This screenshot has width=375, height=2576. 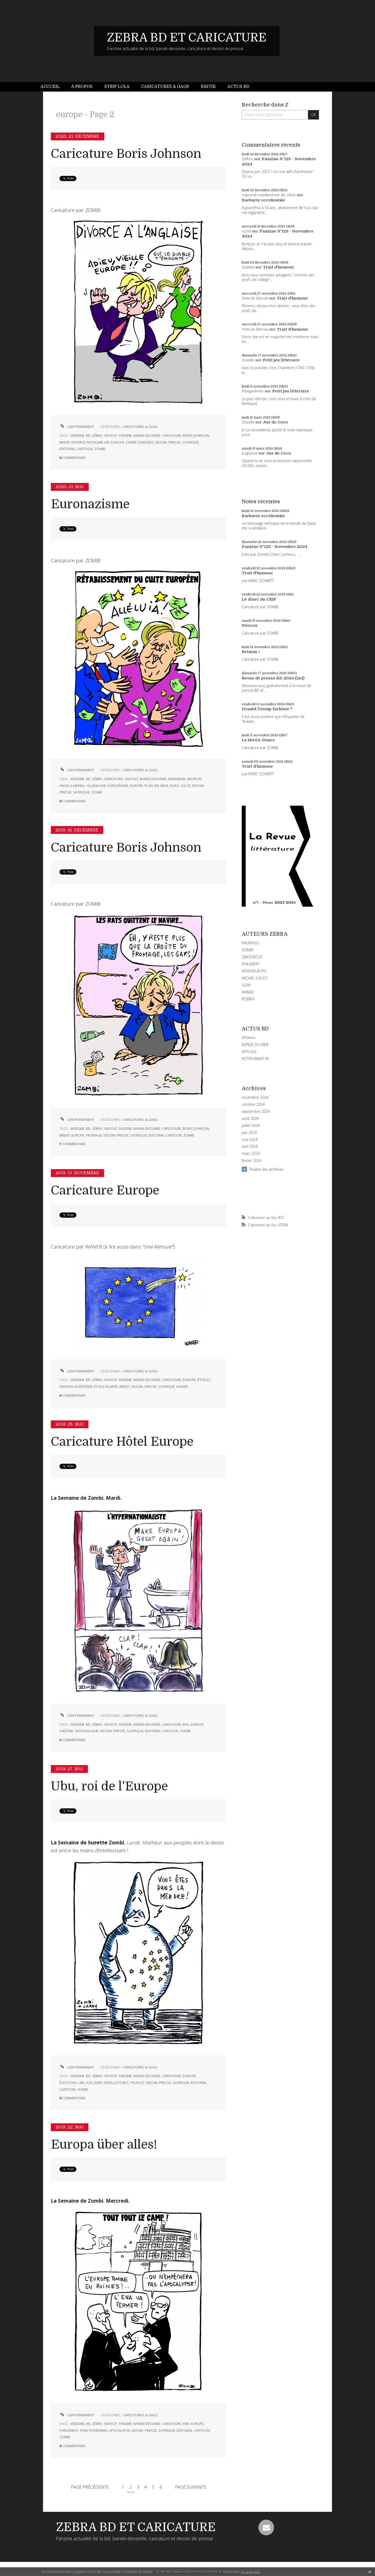 What do you see at coordinates (182, 1386) in the screenshot?
I see `waner` at bounding box center [182, 1386].